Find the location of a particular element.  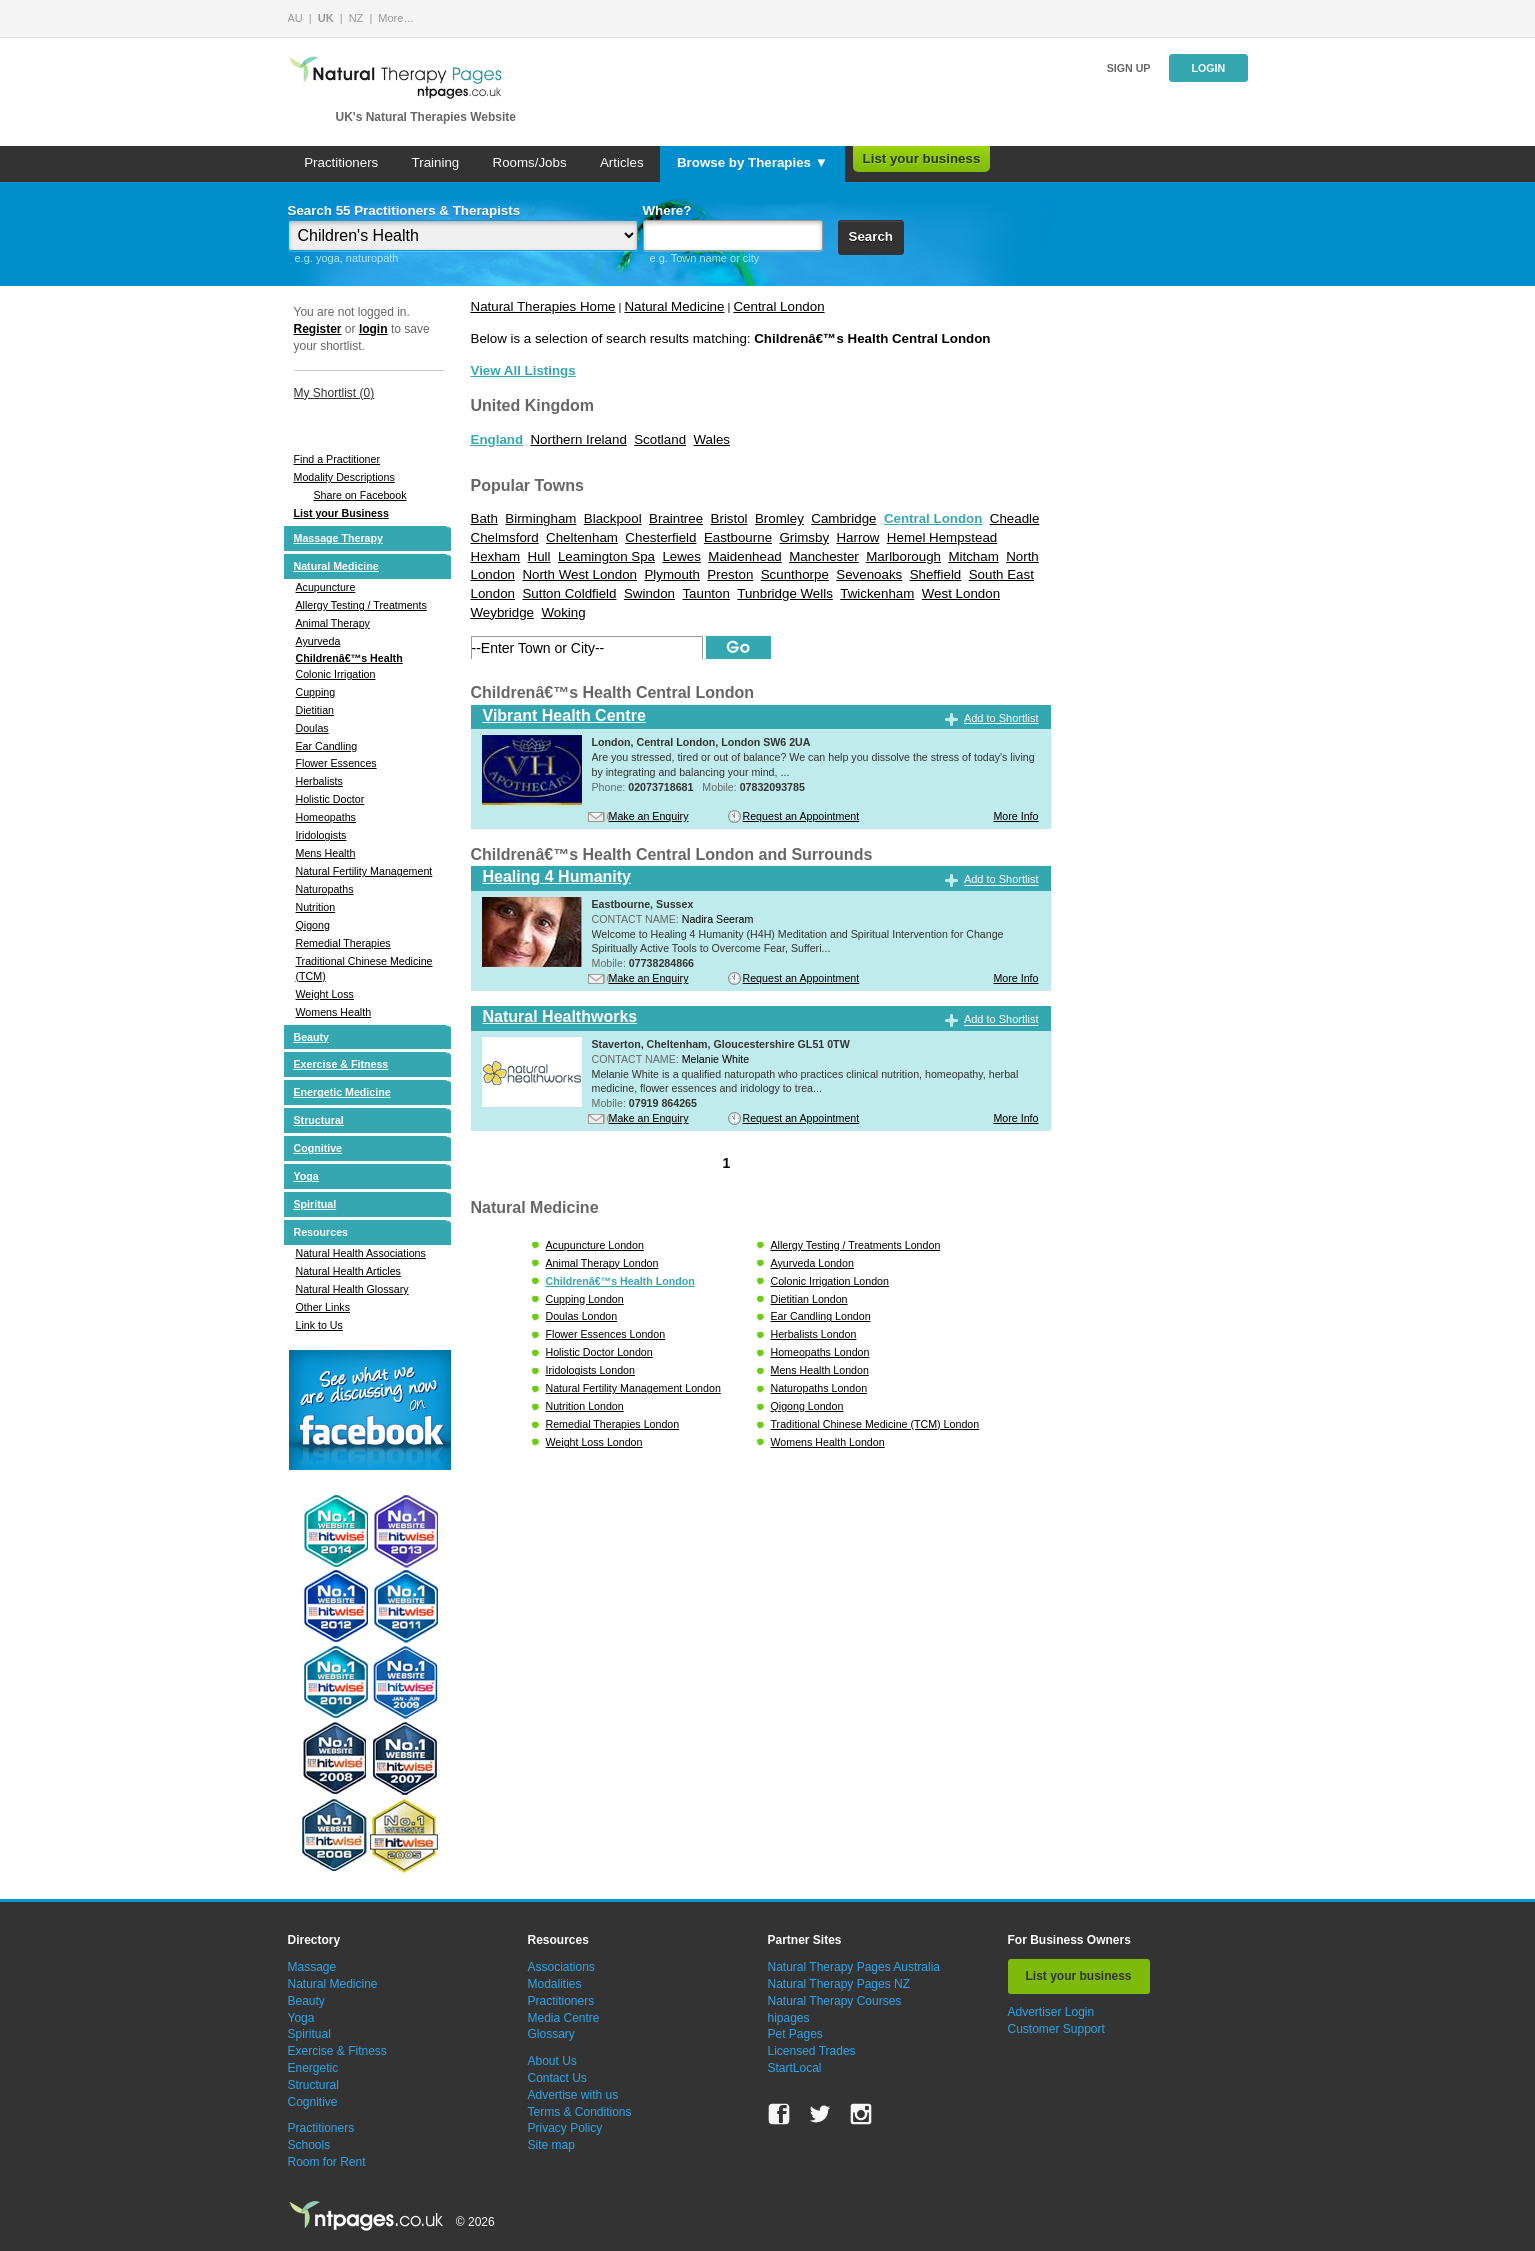

Link to Us is located at coordinates (319, 1325).